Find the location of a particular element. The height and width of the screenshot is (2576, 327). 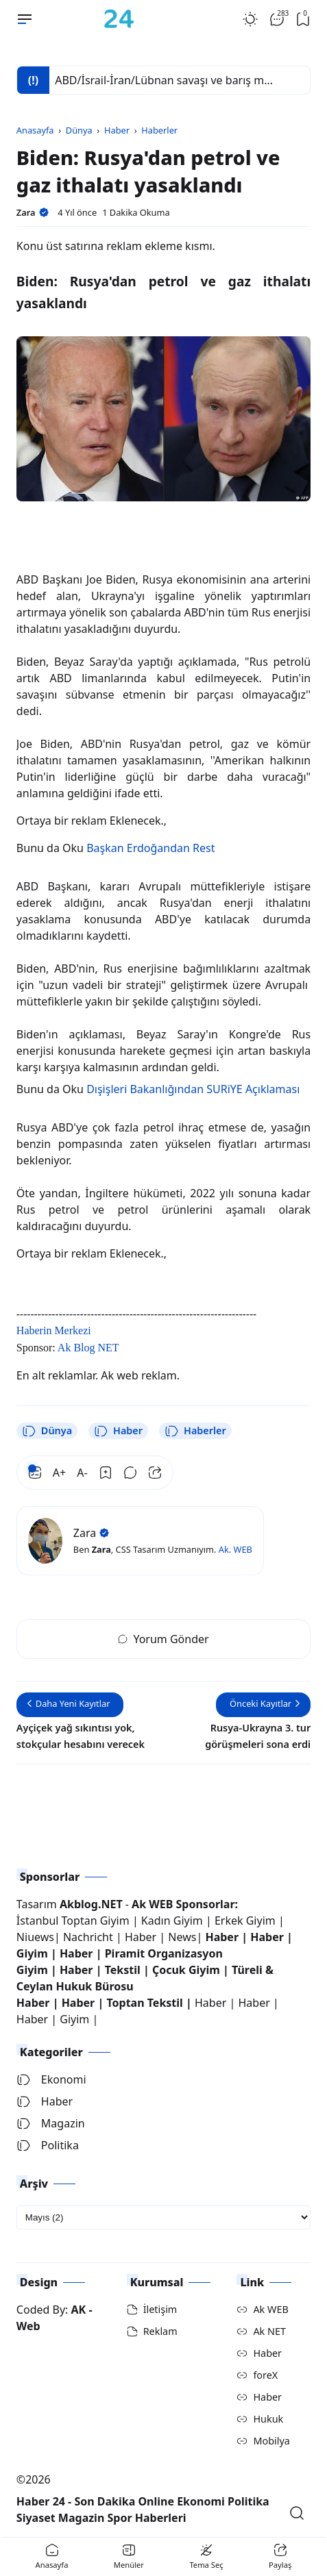

Tekstil is located at coordinates (123, 1969).